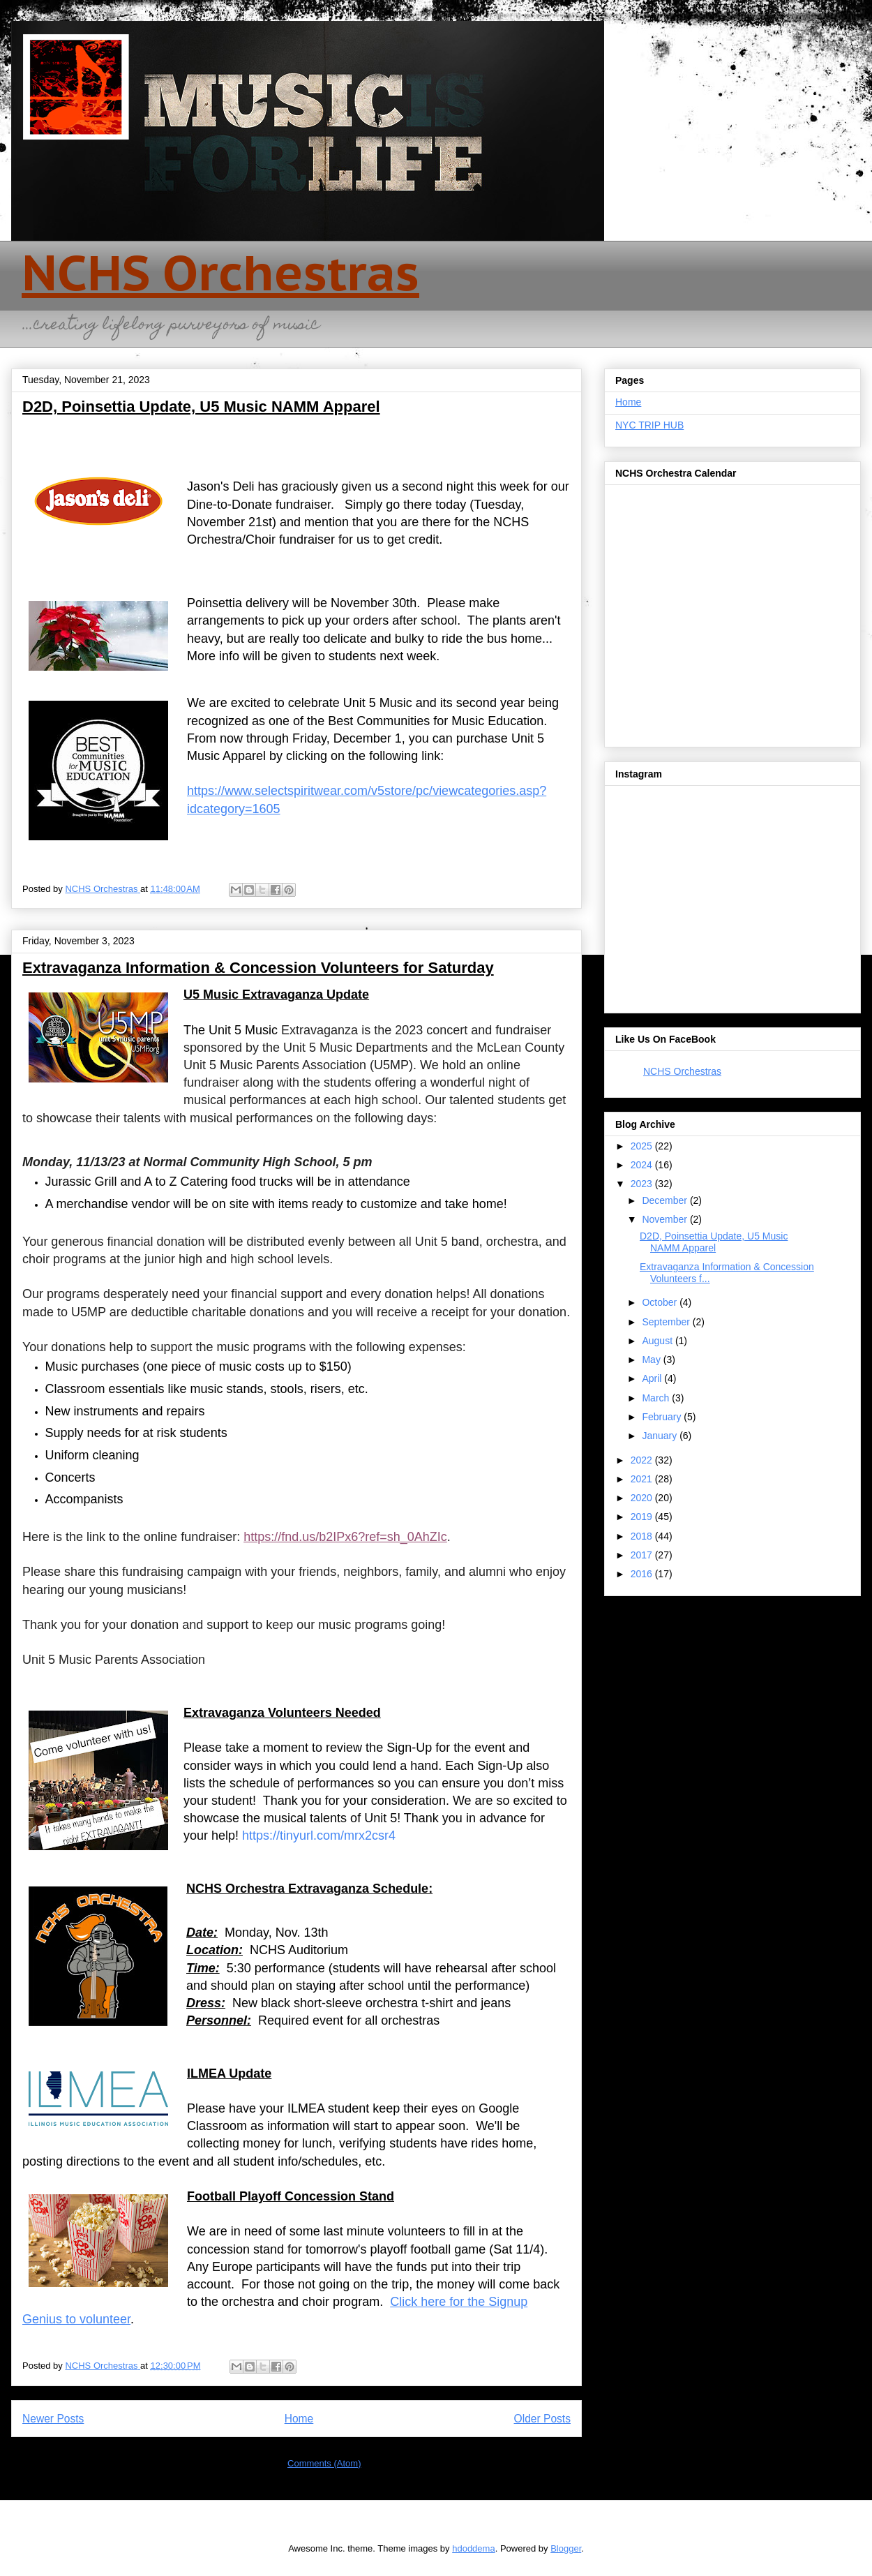 The height and width of the screenshot is (2576, 872). Describe the element at coordinates (643, 1164) in the screenshot. I see `2024` at that location.